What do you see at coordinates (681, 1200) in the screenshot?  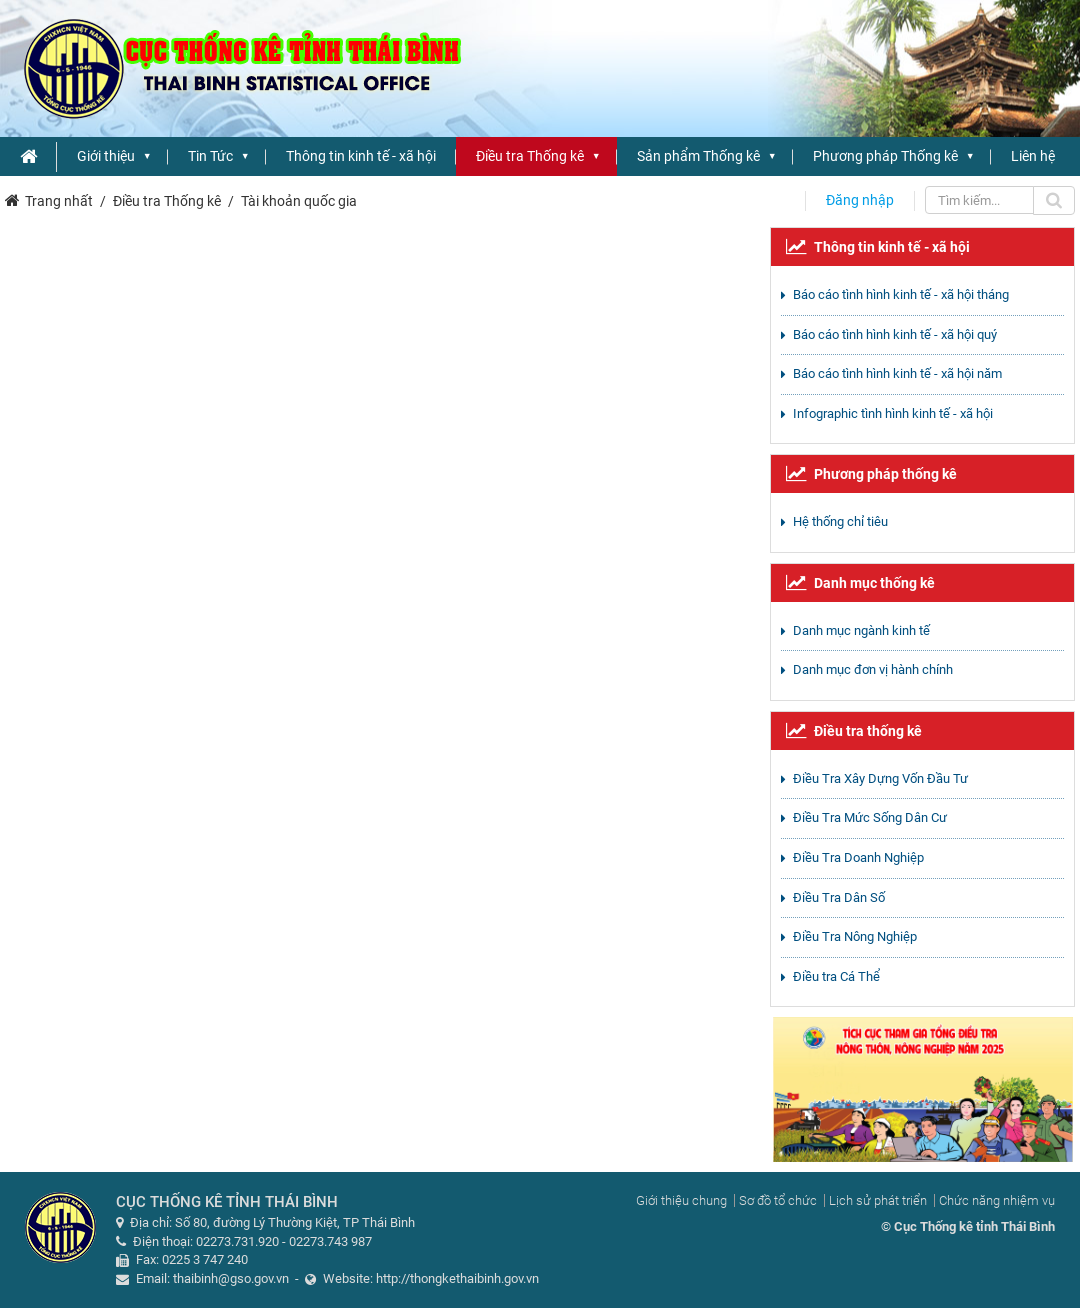 I see `Giới thiệu chung` at bounding box center [681, 1200].